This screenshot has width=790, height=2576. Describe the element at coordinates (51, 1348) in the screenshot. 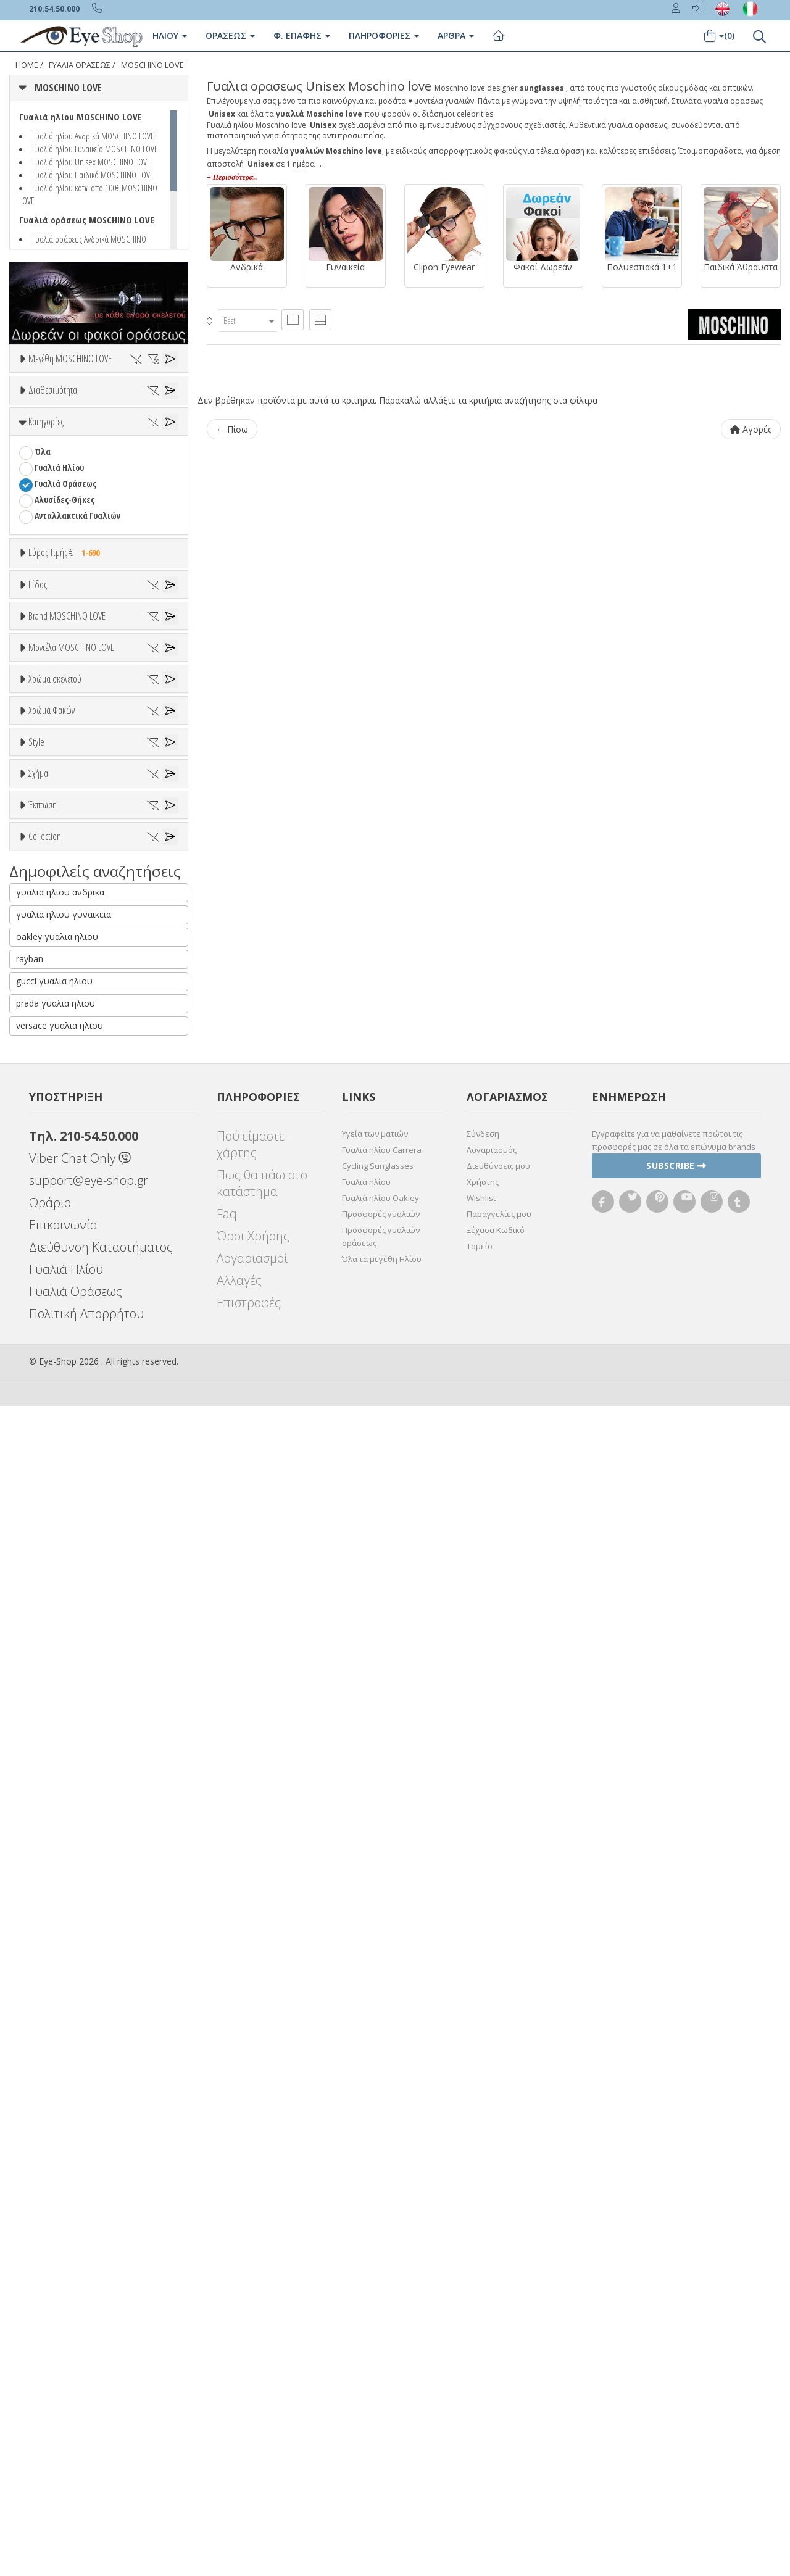

I see `Μπεζ` at that location.